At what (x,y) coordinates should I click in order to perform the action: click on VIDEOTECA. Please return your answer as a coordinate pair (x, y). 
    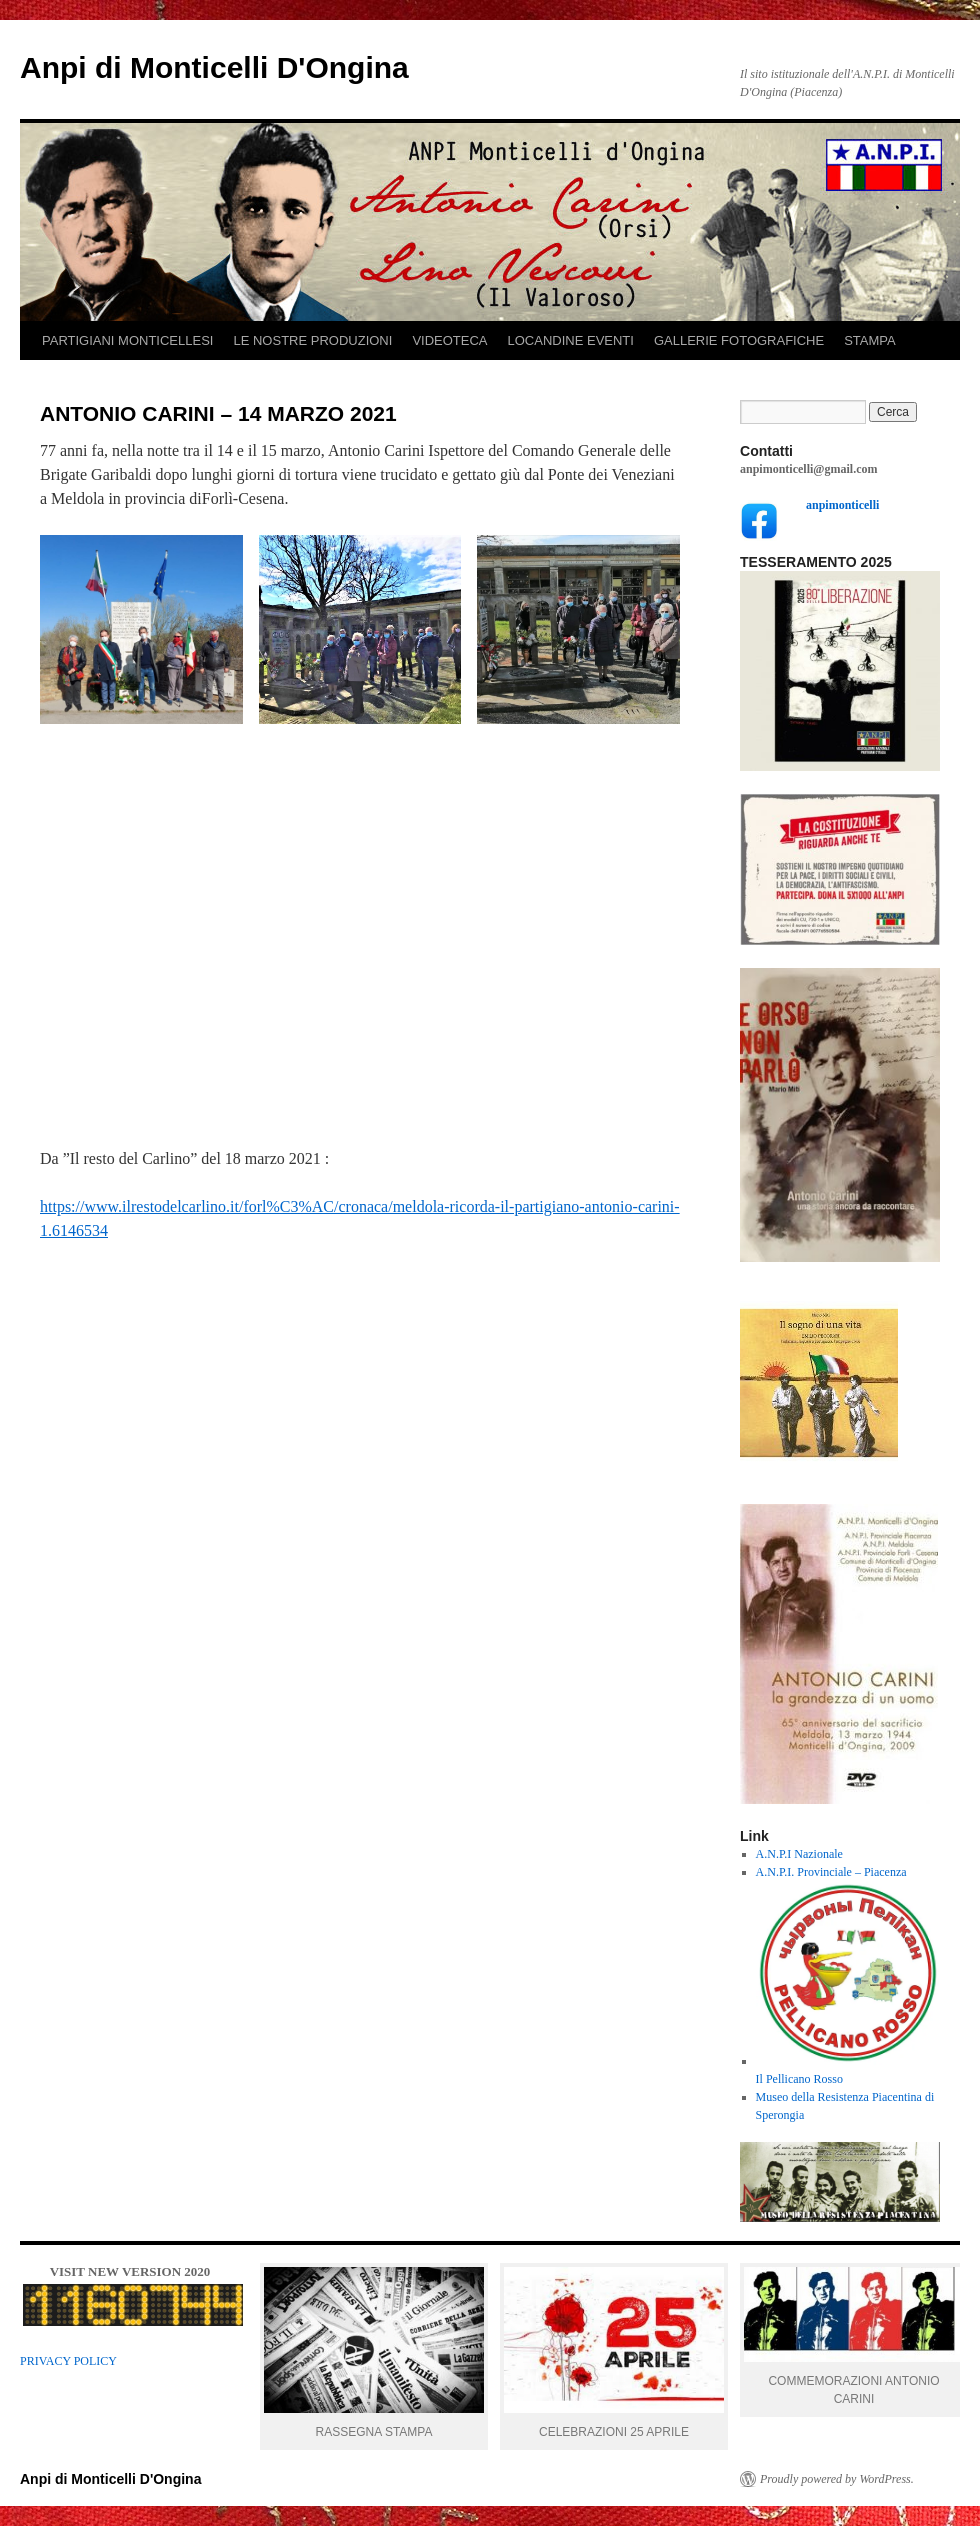
    Looking at the image, I should click on (449, 340).